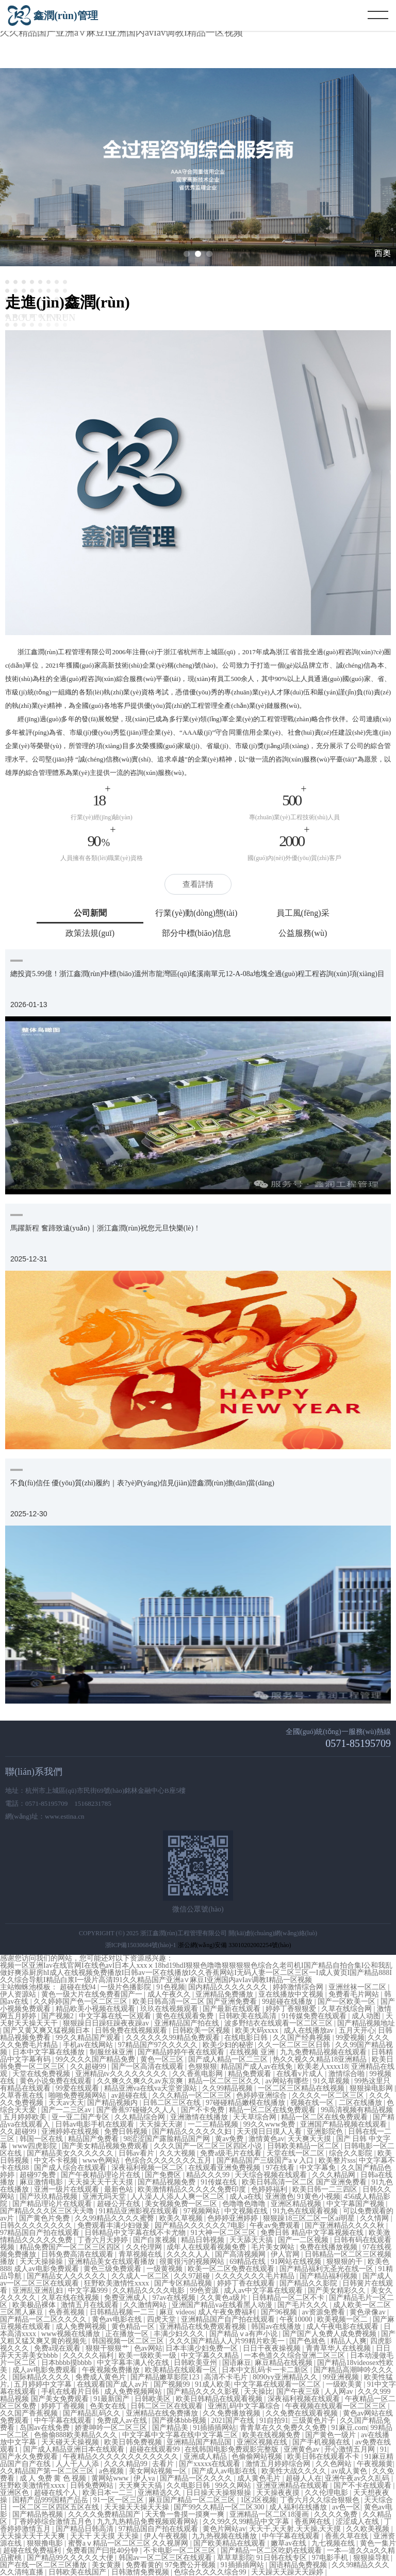  What do you see at coordinates (109, 2406) in the screenshot?
I see `色美女在线` at bounding box center [109, 2406].